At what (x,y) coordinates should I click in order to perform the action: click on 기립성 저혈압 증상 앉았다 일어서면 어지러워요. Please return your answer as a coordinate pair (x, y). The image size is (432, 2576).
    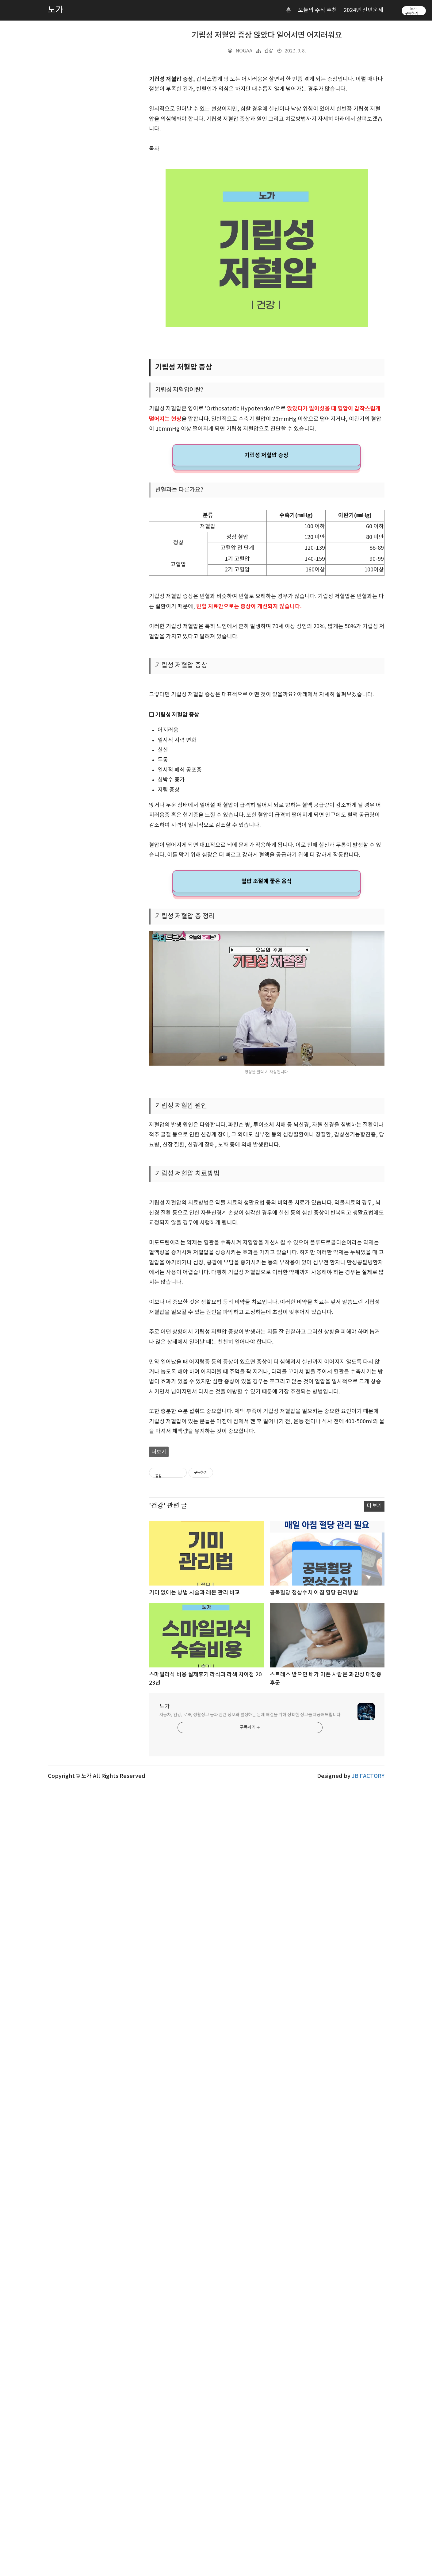
    Looking at the image, I should click on (267, 35).